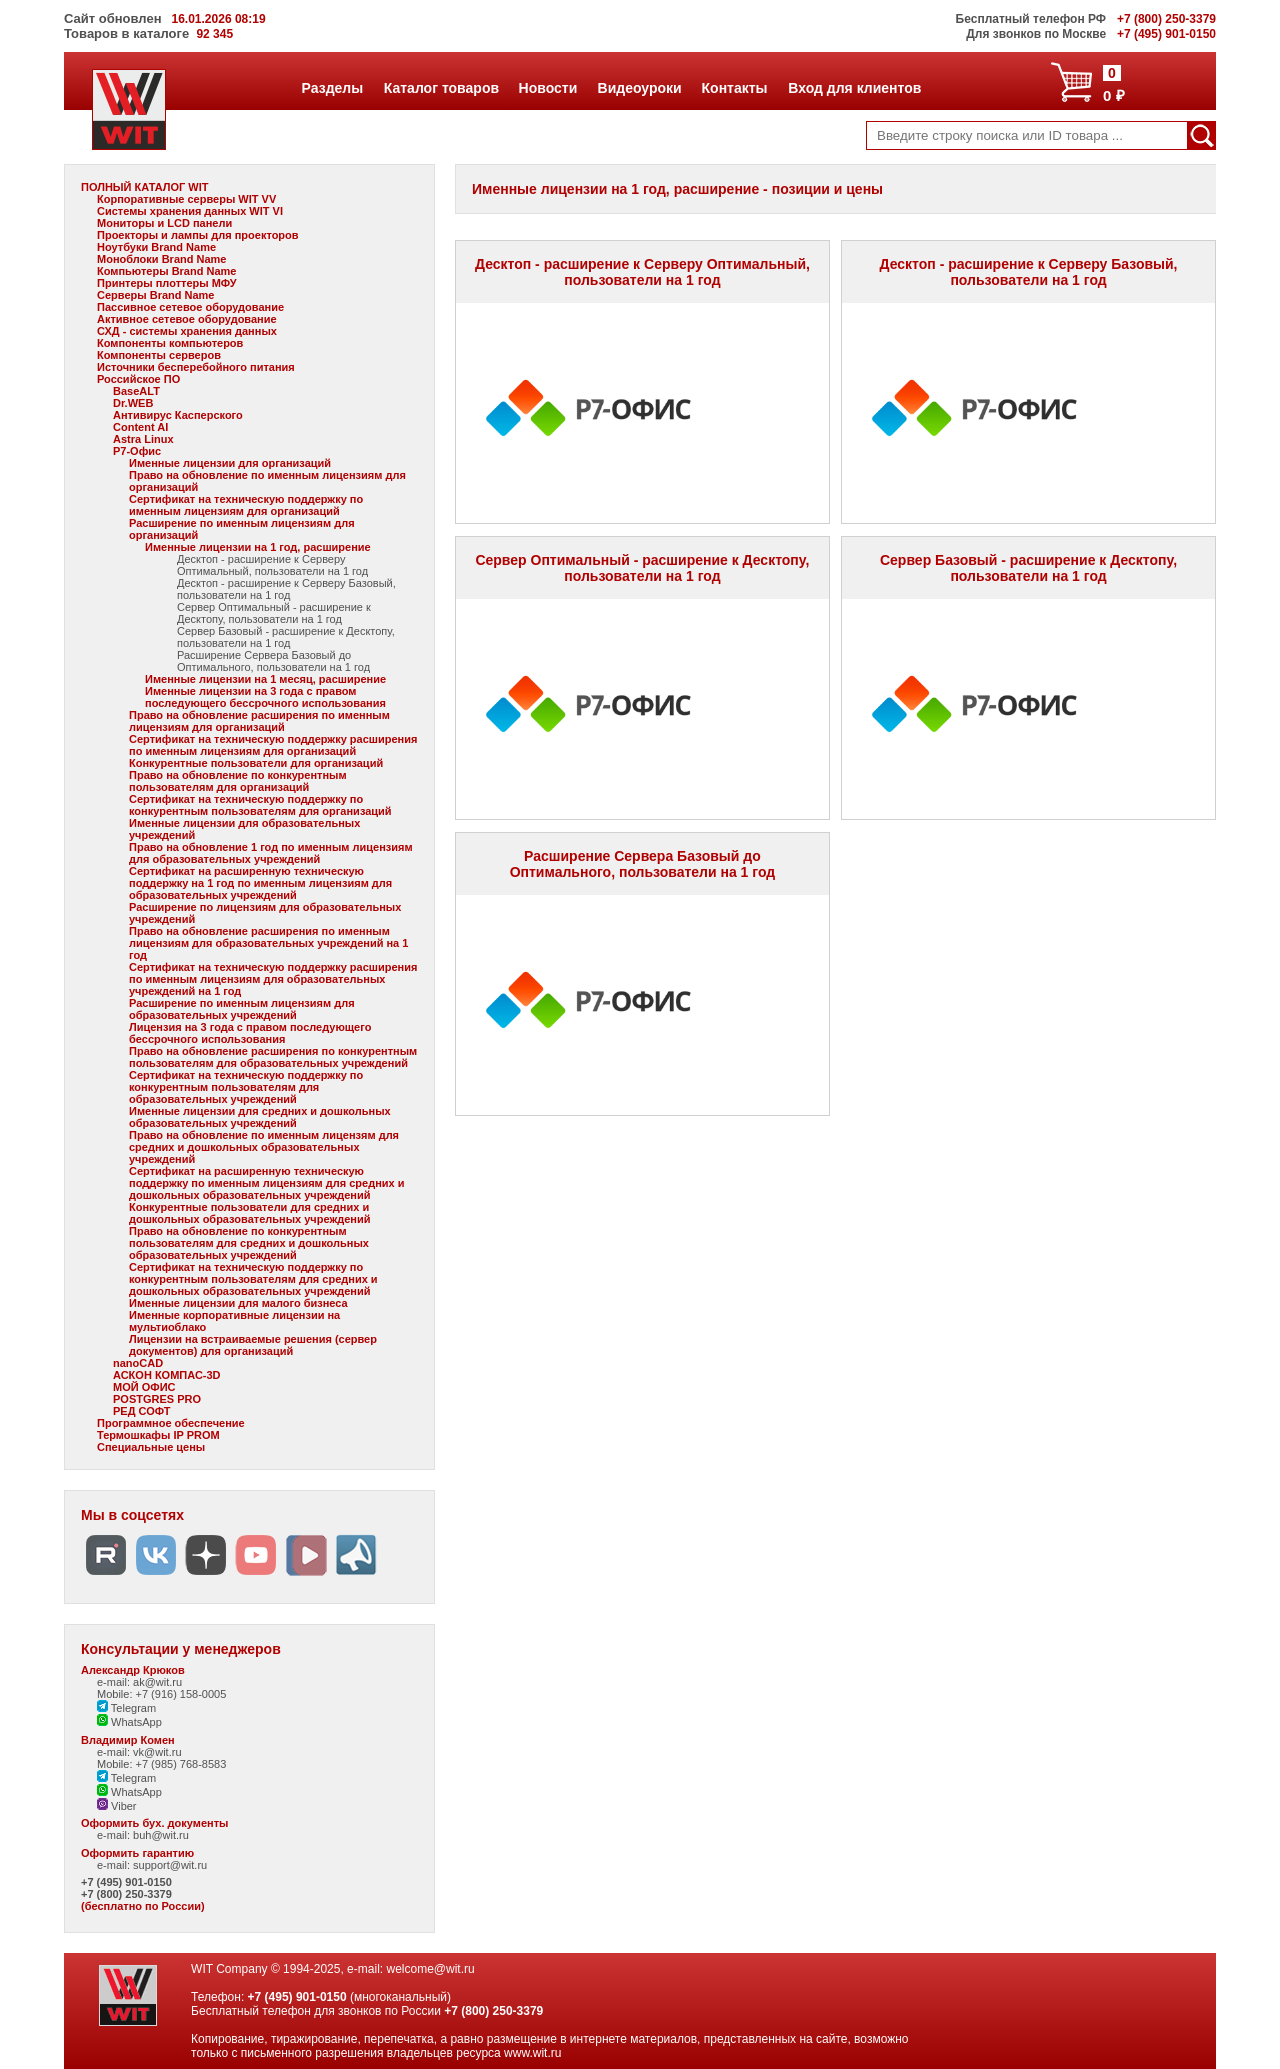 The height and width of the screenshot is (2069, 1280). I want to click on Лицензия на 3 года с правом последующего бессрочного использования, so click(250, 1033).